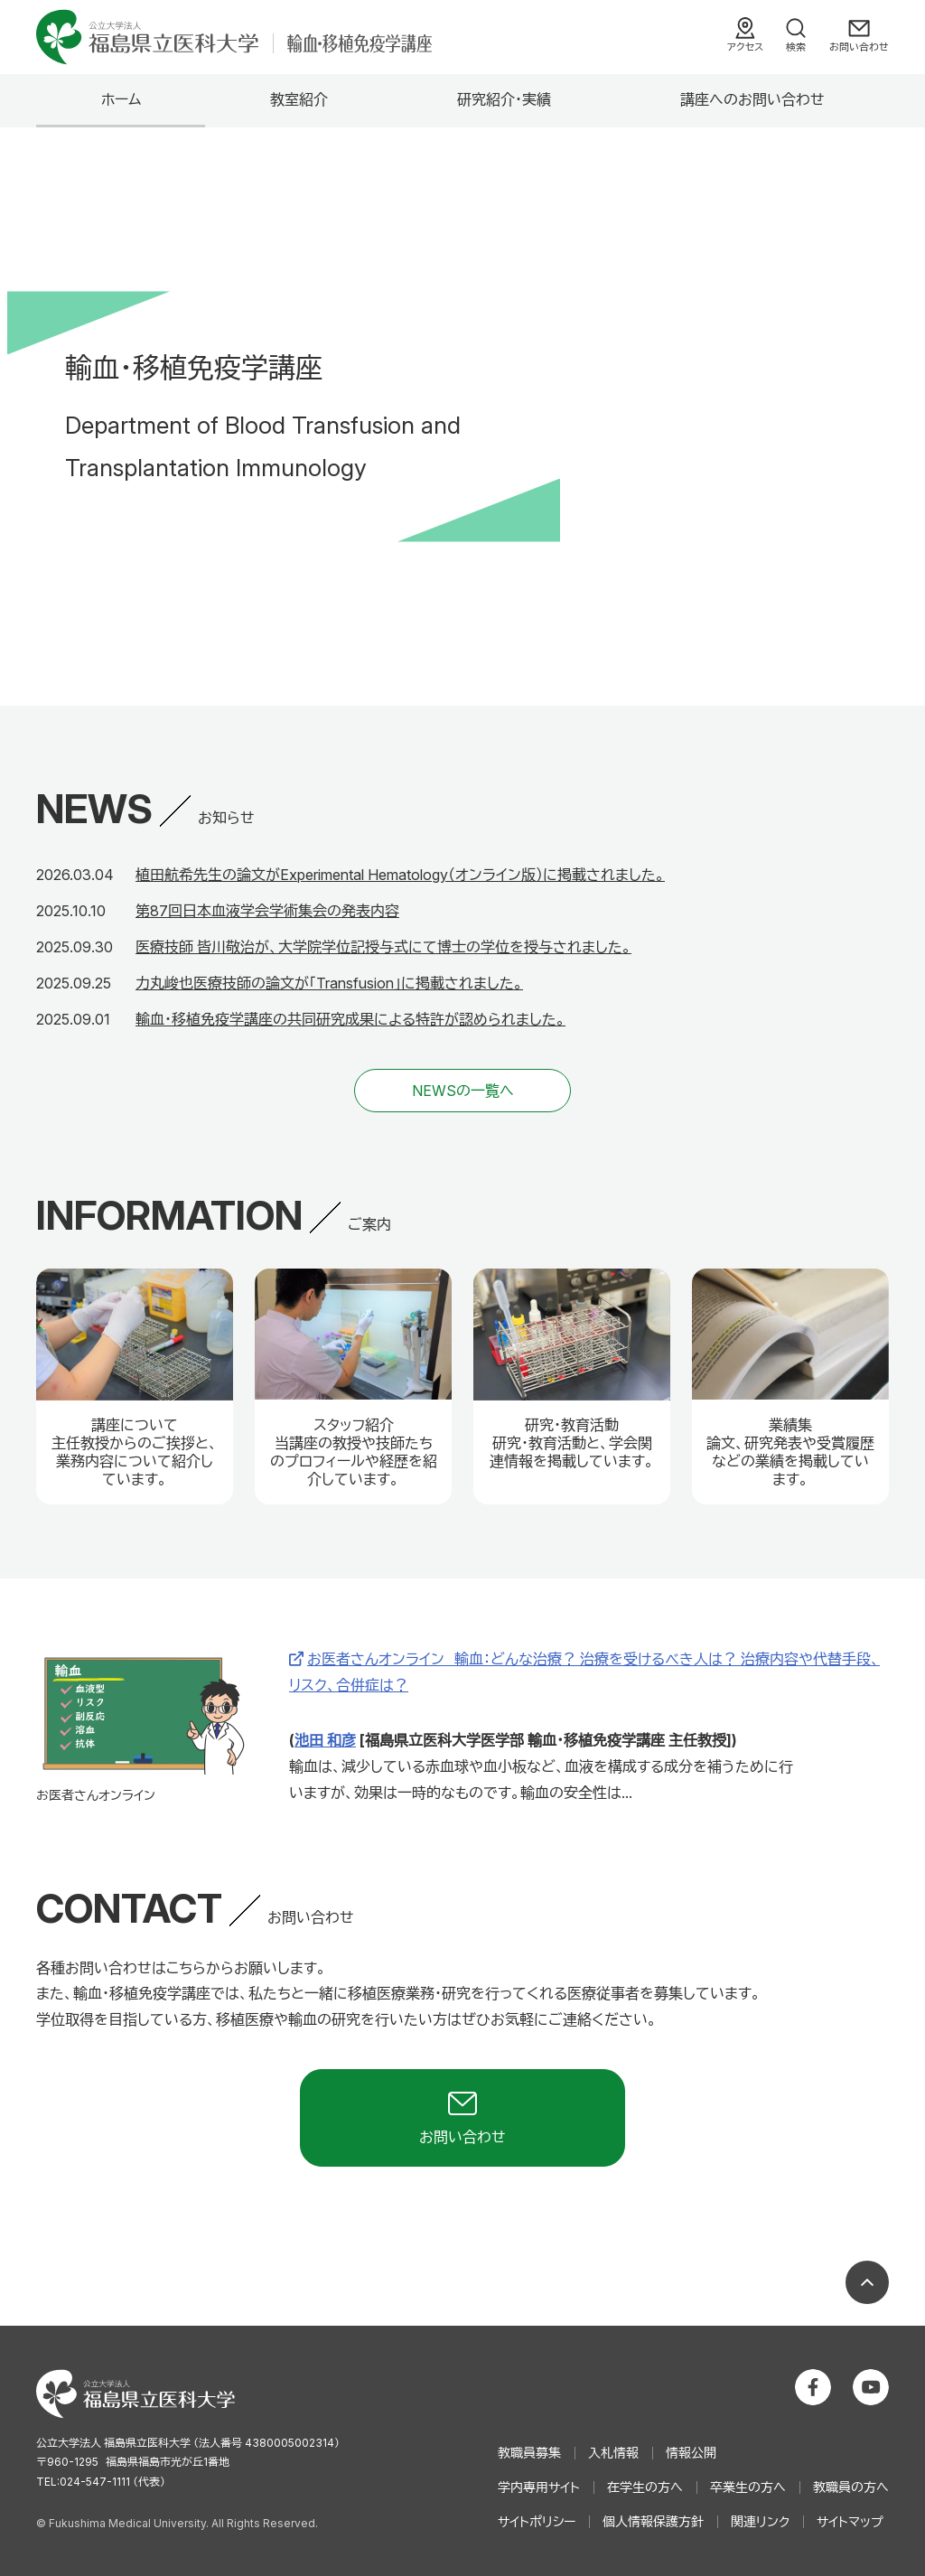 The image size is (925, 2576). Describe the element at coordinates (850, 2521) in the screenshot. I see `サイトマップ` at that location.